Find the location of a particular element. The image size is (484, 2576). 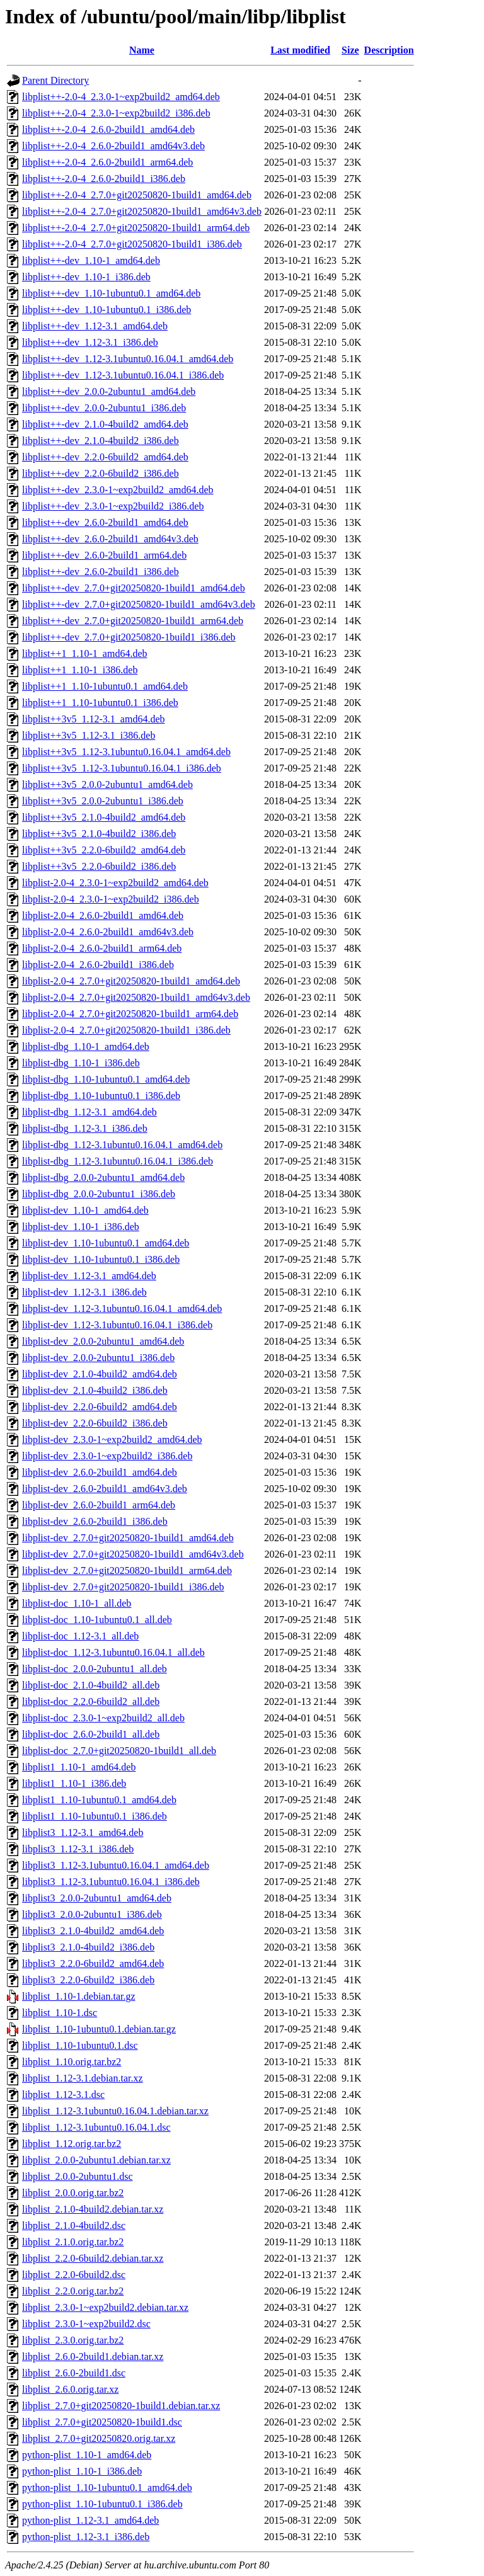

libplist3_1.12-3.1ubuntu0.16.04.1_i386.deb is located at coordinates (111, 1881).